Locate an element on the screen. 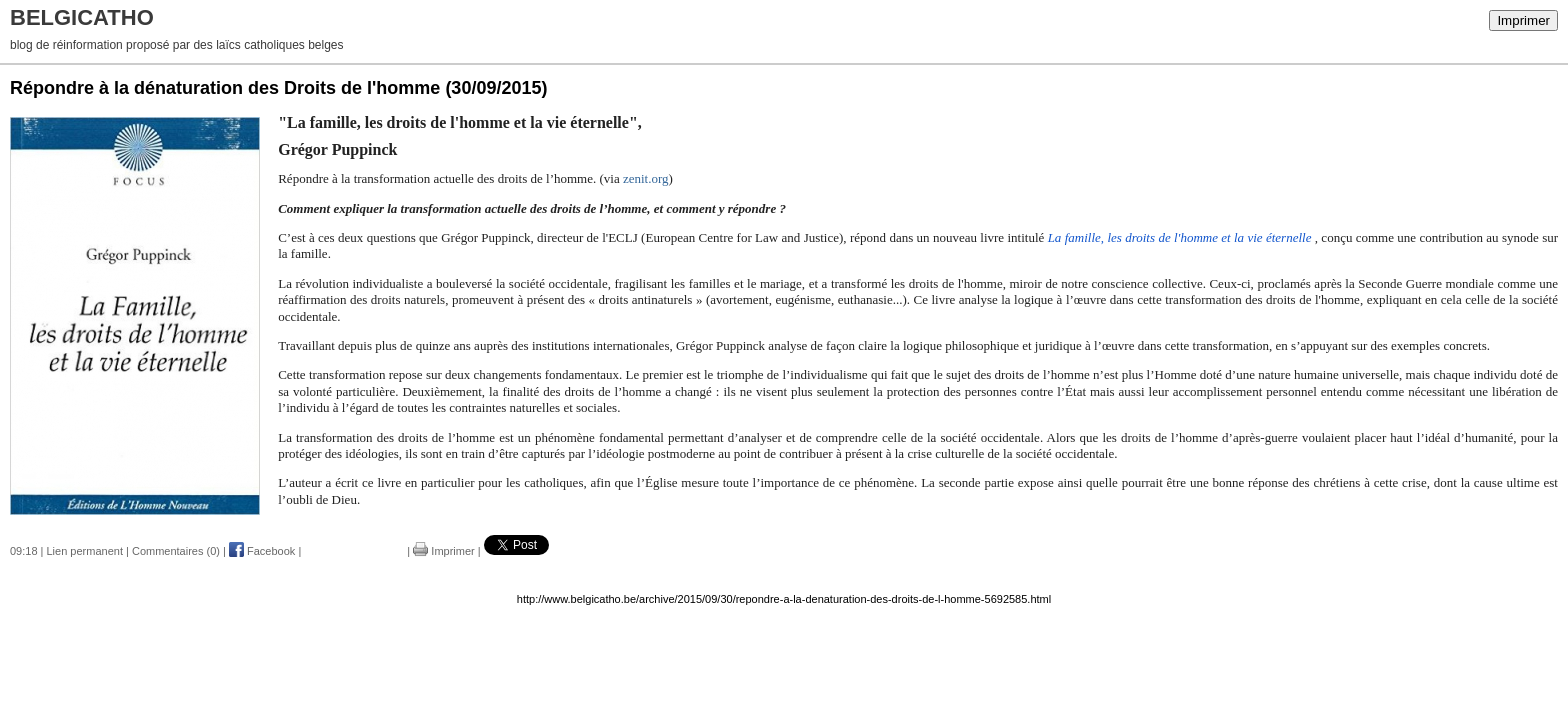 This screenshot has width=1568, height=720. La famille, les droits de l'homme et la vie éternelle is located at coordinates (1181, 237).